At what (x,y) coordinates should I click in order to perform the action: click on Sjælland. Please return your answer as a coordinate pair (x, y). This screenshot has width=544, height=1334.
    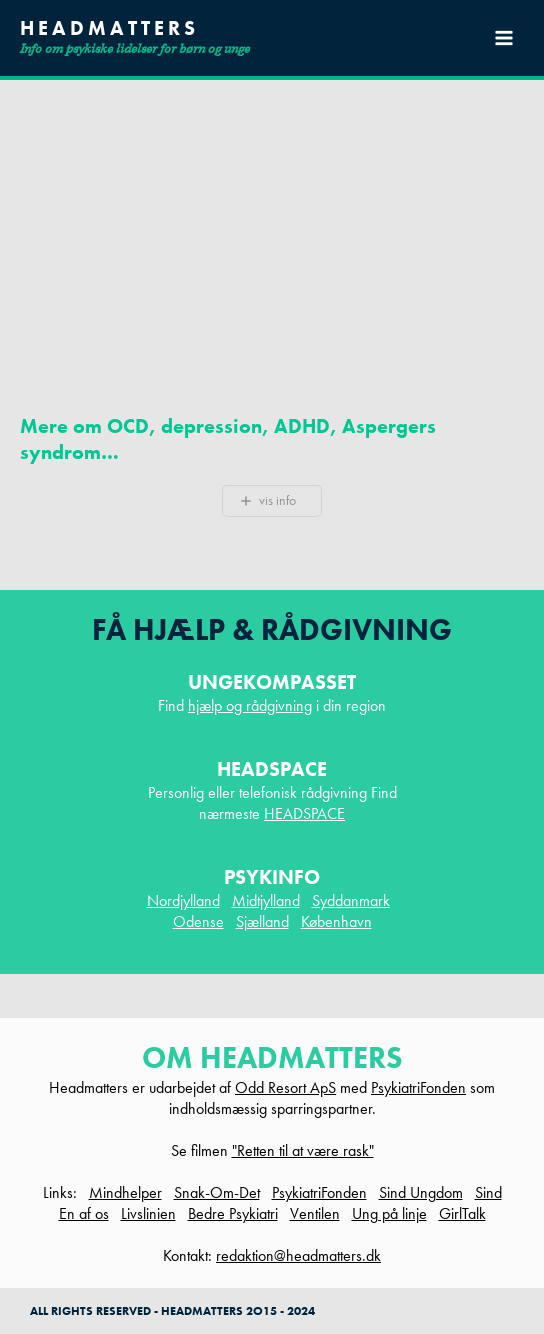
    Looking at the image, I should click on (262, 921).